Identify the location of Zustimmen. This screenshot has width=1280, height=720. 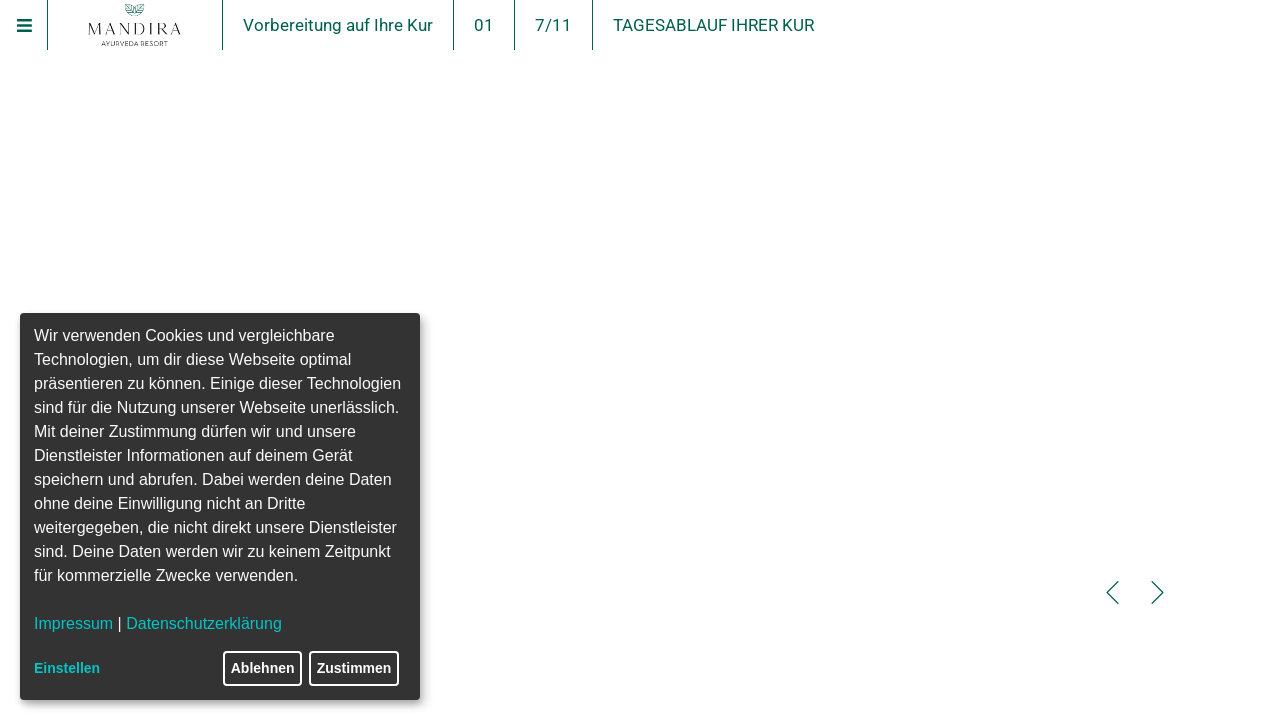
(354, 668).